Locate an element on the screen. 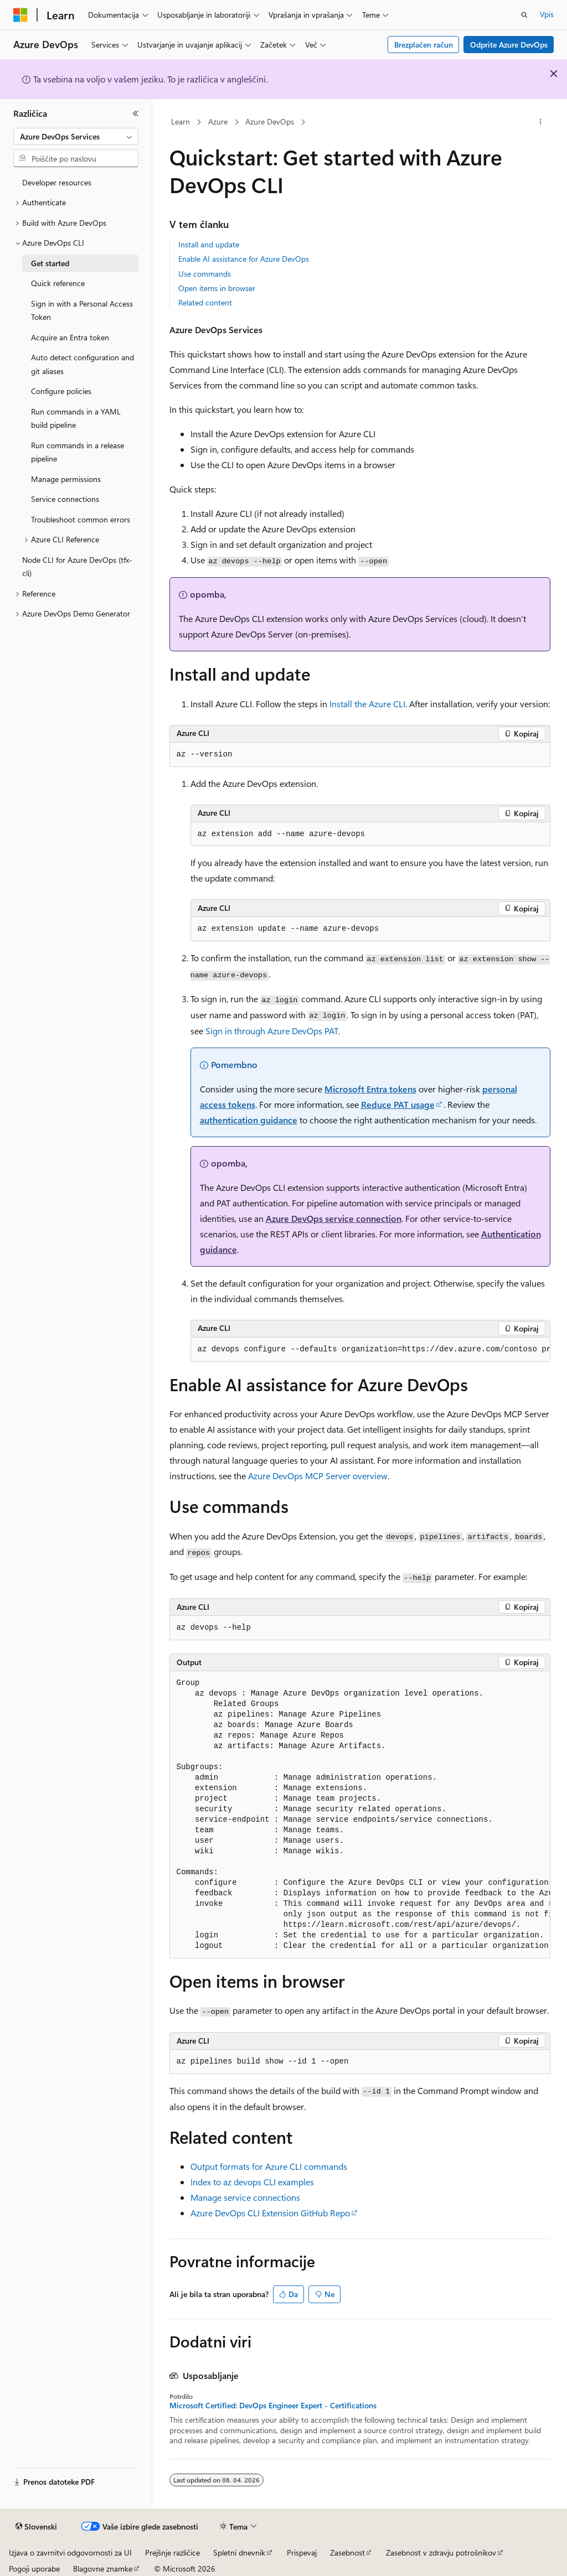 The width and height of the screenshot is (567, 2576). Manage service connections is located at coordinates (245, 2197).